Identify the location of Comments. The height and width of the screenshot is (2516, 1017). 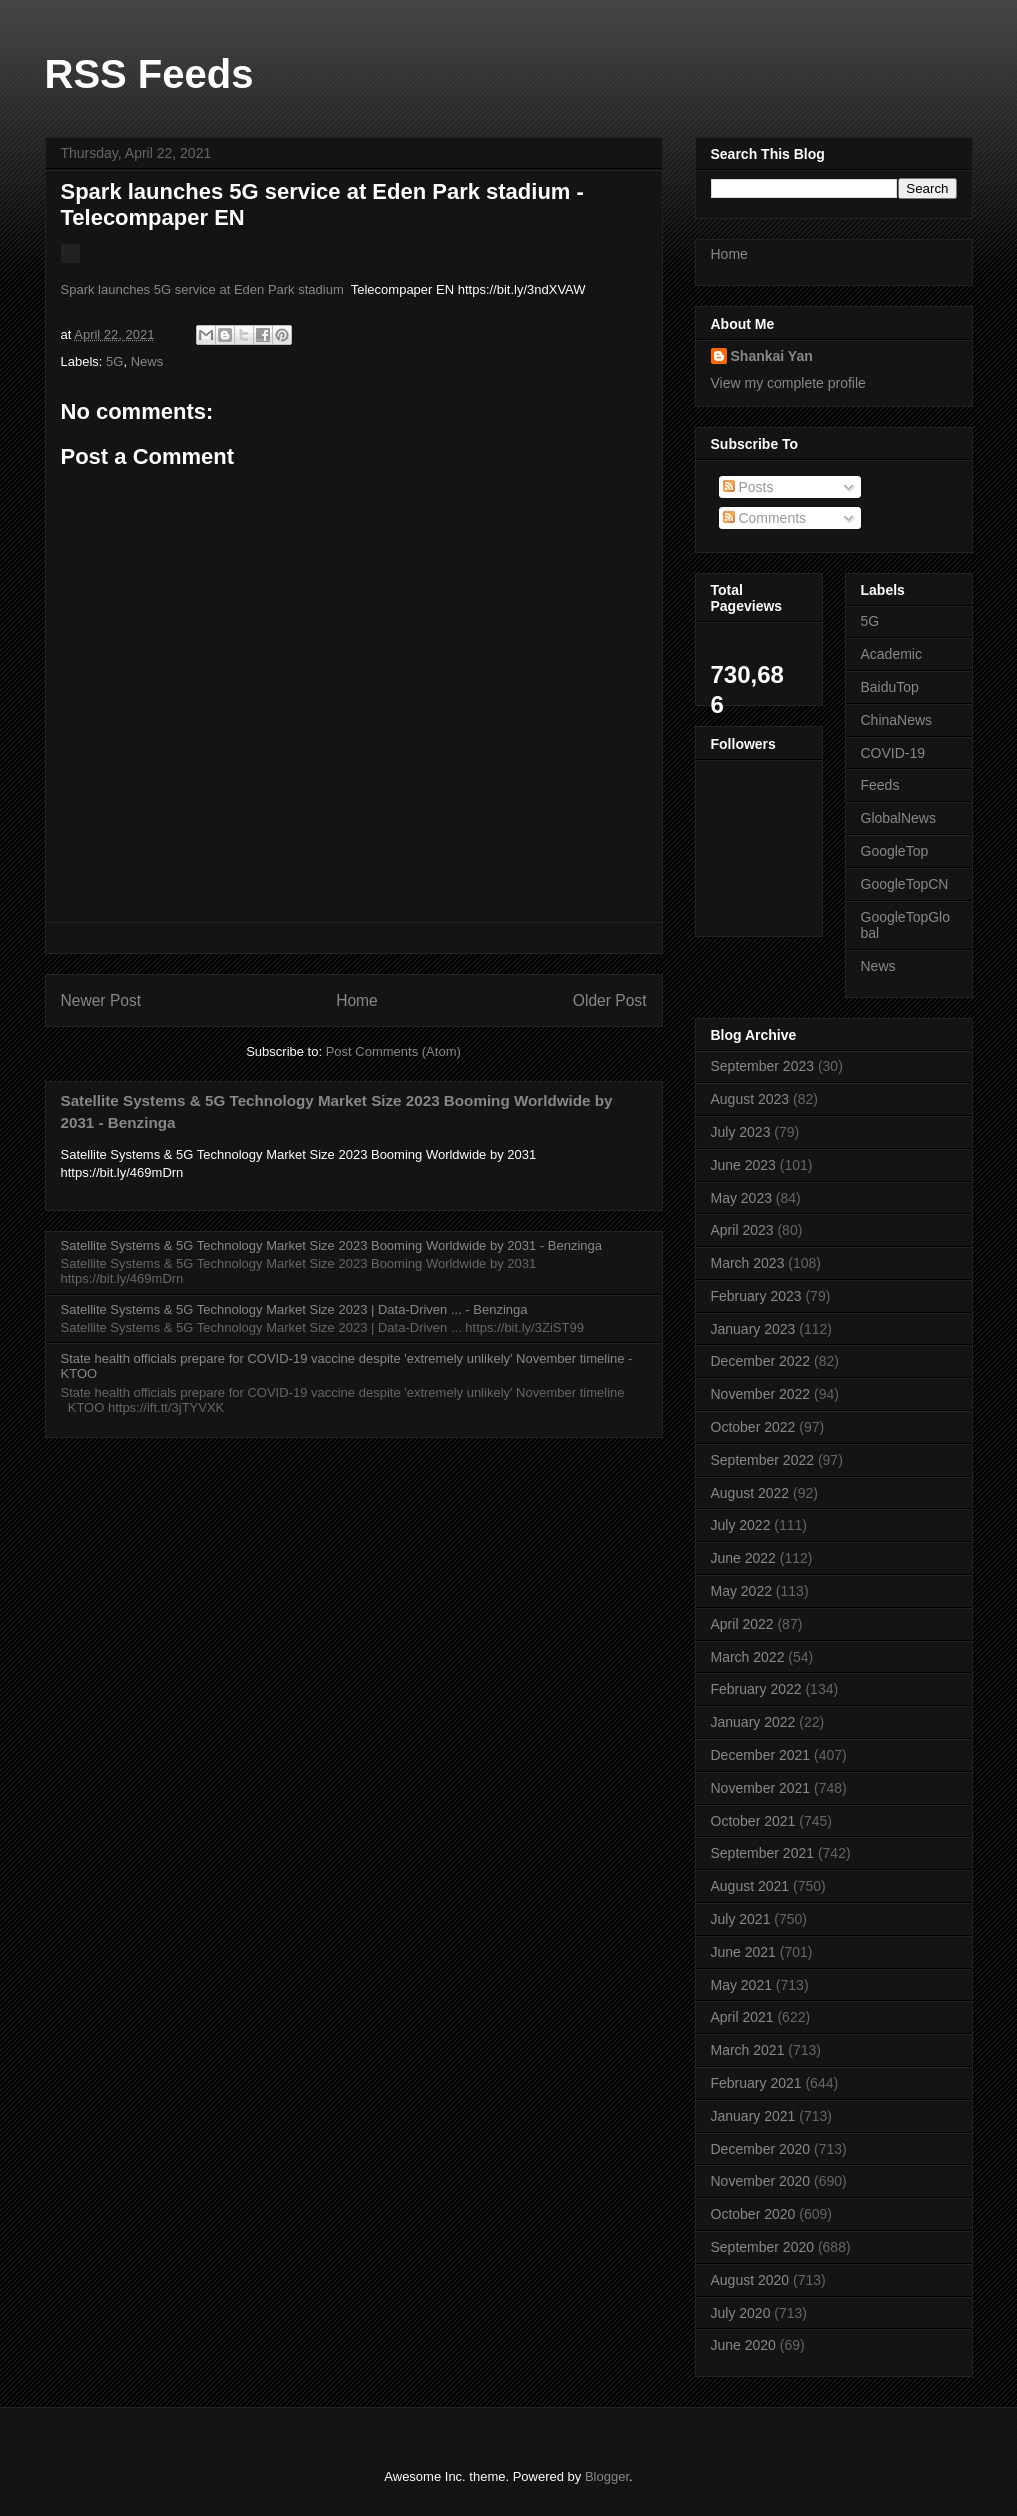
(765, 518).